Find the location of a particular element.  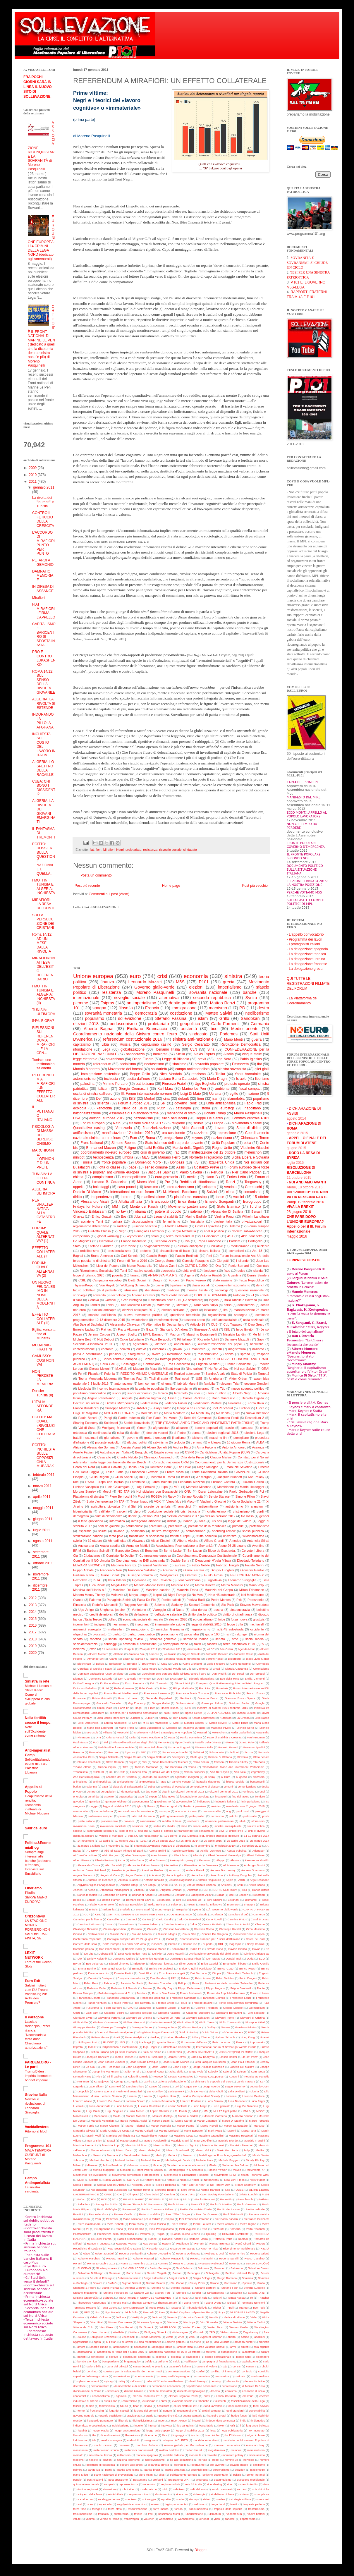

Accellerazionismo is located at coordinates (183, 1850).